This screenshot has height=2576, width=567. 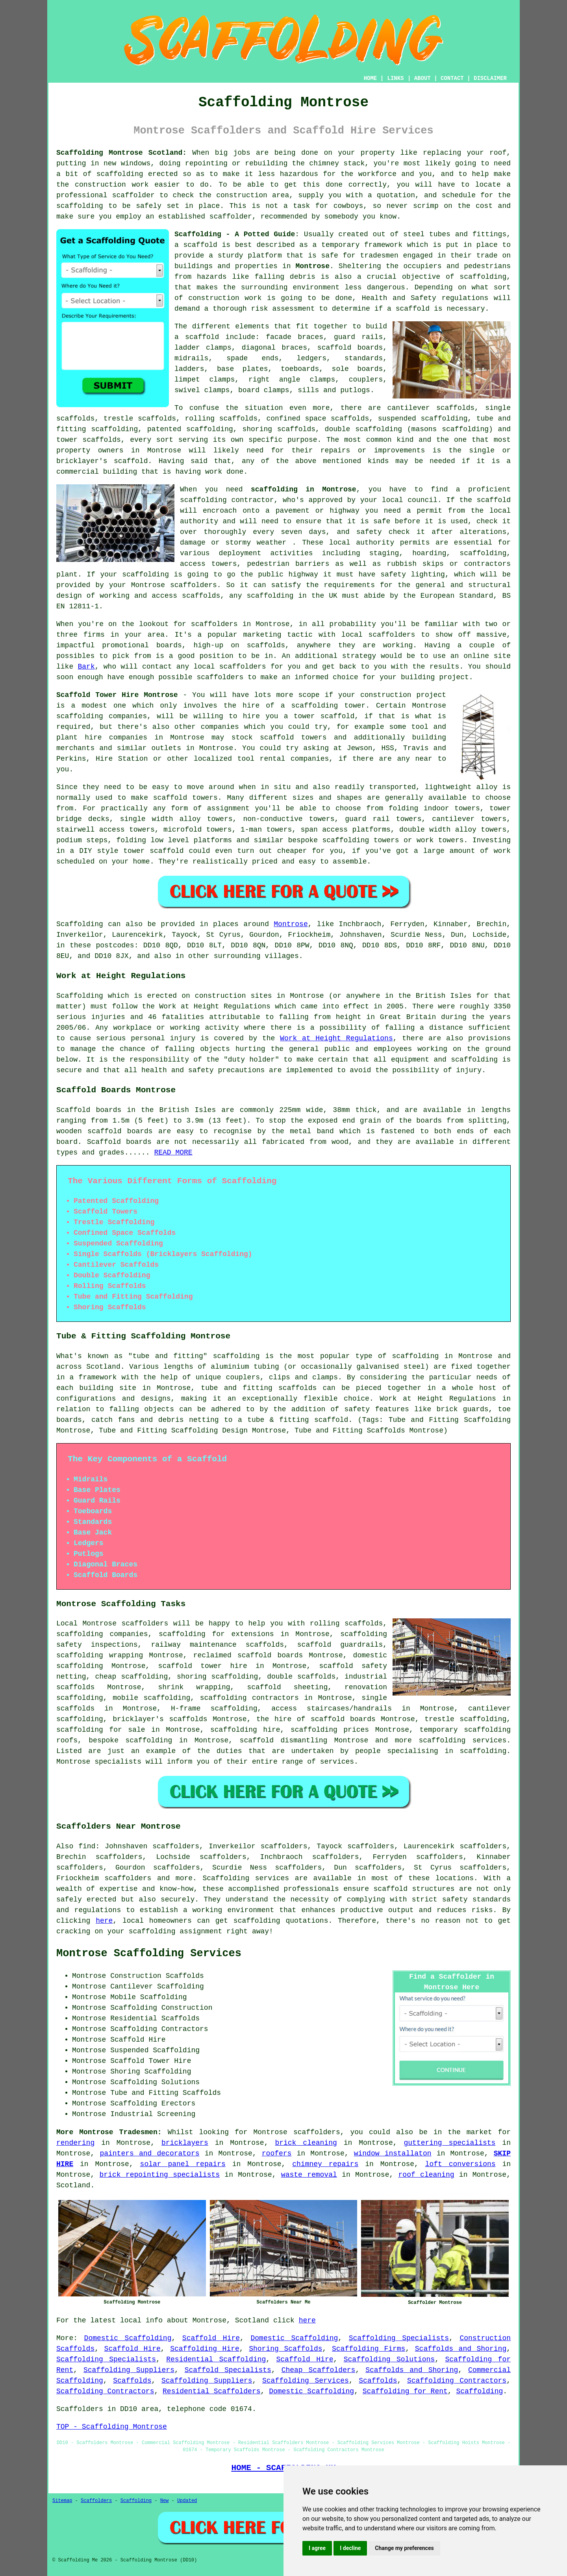 What do you see at coordinates (240, 624) in the screenshot?
I see `scaffolders in Montrose` at bounding box center [240, 624].